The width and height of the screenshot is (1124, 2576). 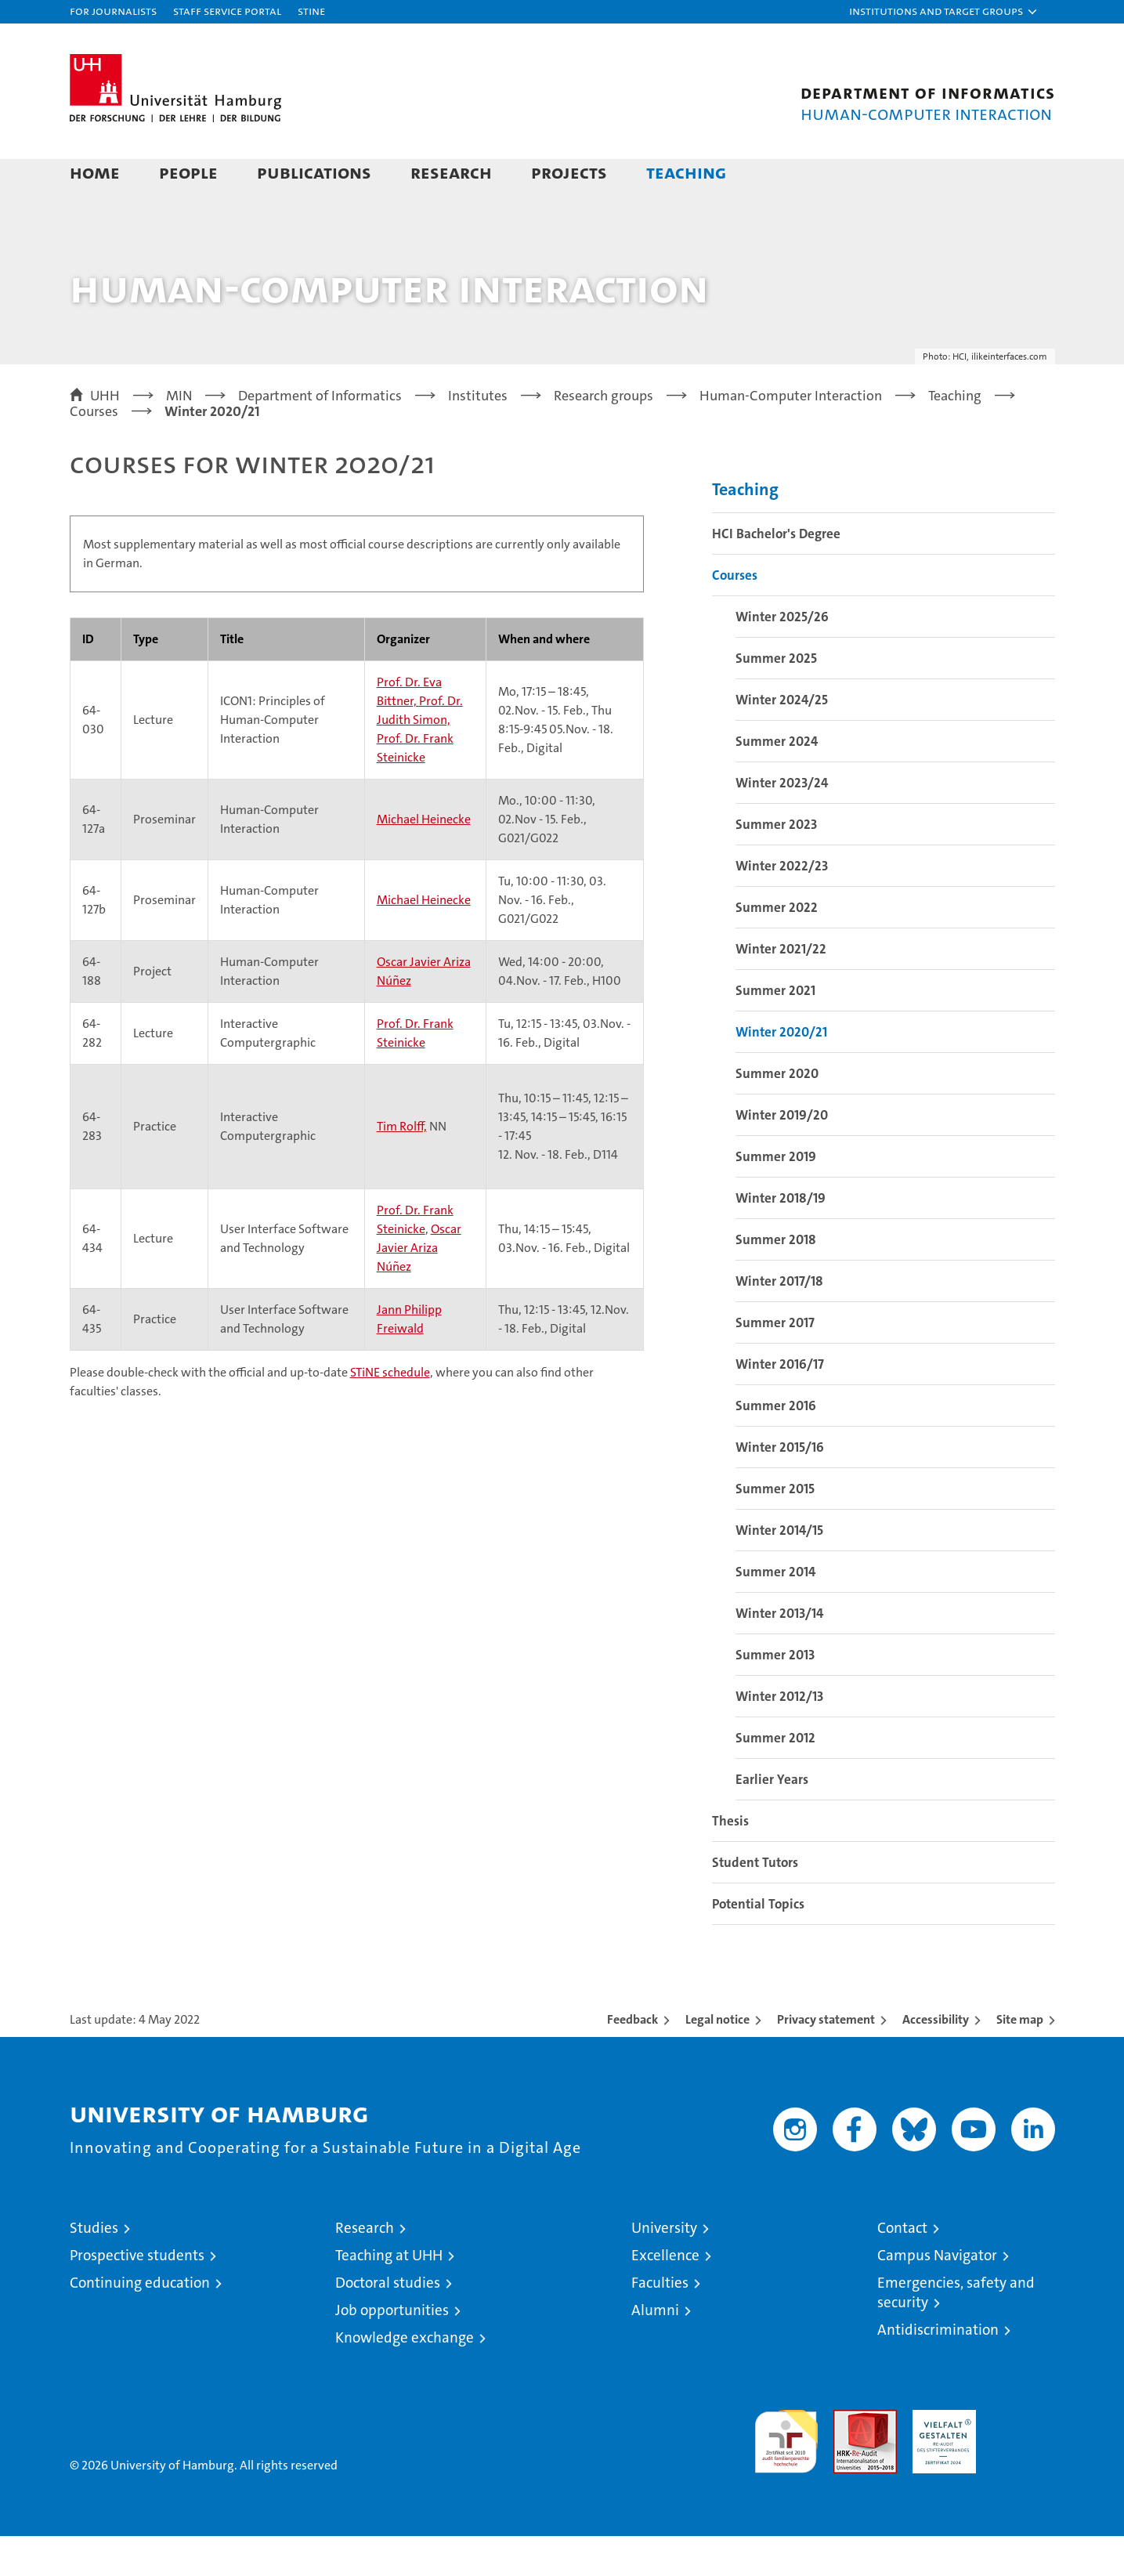 I want to click on Winter 2020/21, so click(x=781, y=1071).